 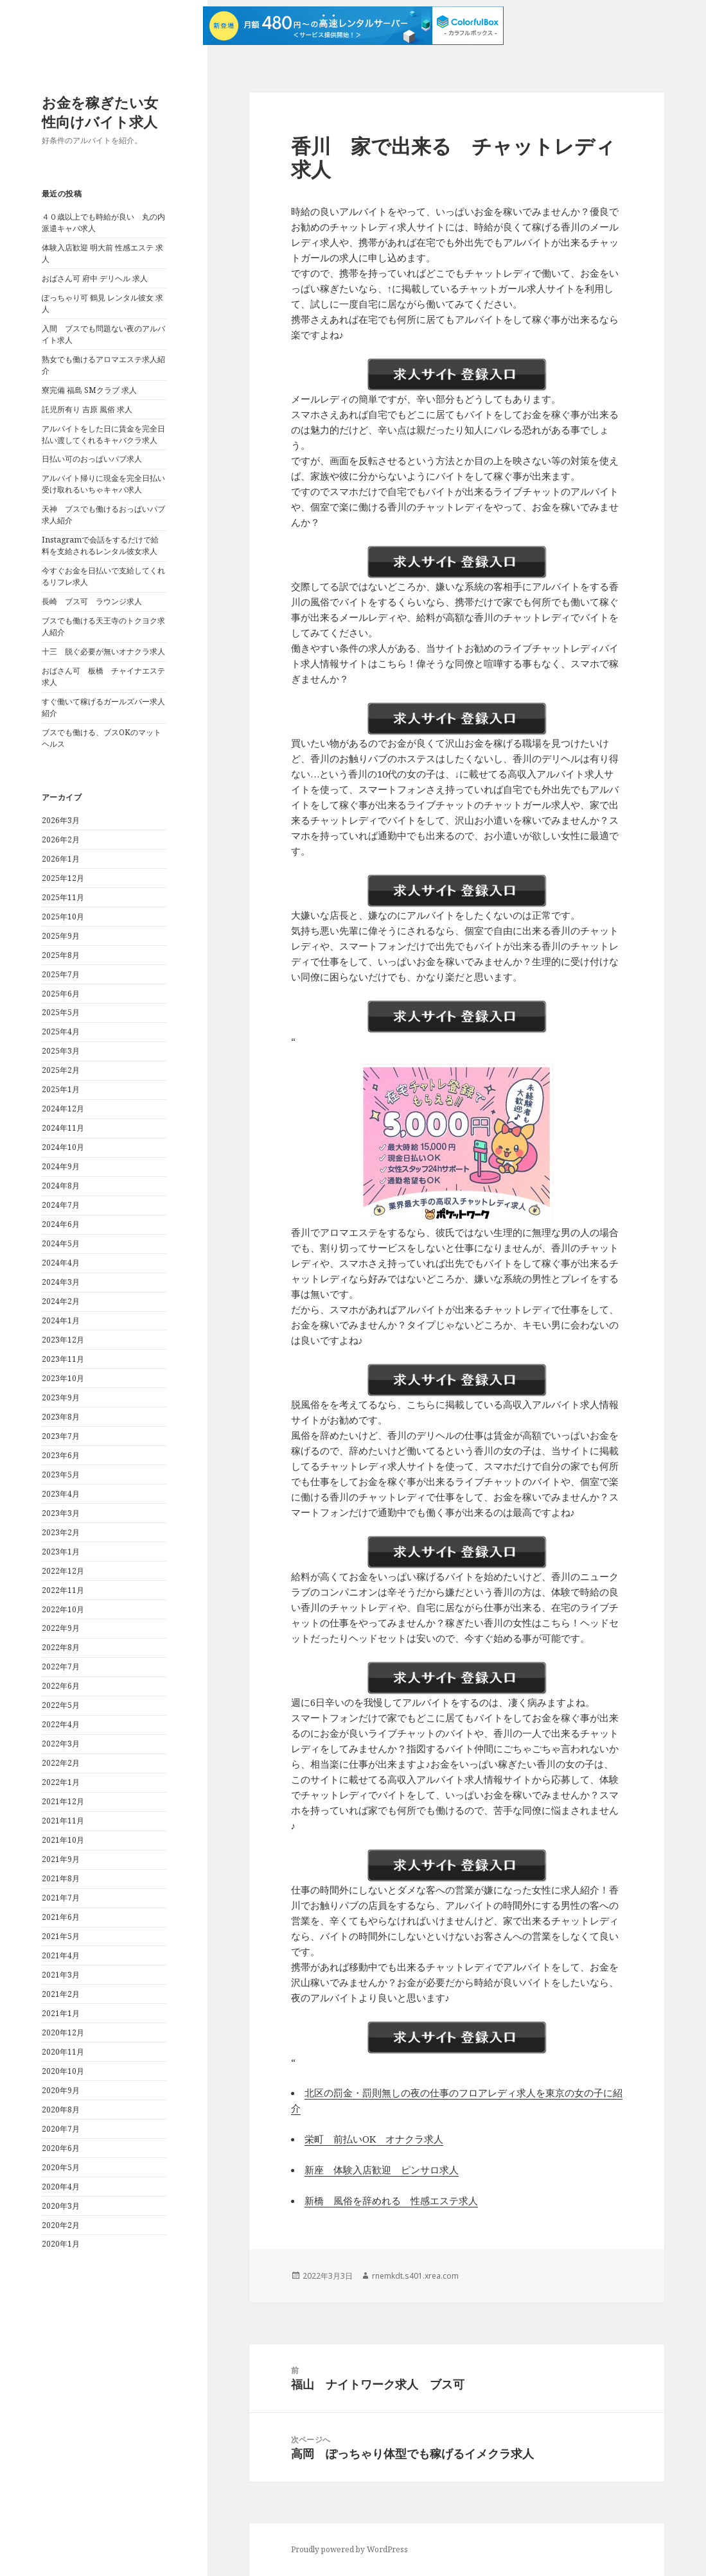 What do you see at coordinates (61, 1320) in the screenshot?
I see `2024年1月` at bounding box center [61, 1320].